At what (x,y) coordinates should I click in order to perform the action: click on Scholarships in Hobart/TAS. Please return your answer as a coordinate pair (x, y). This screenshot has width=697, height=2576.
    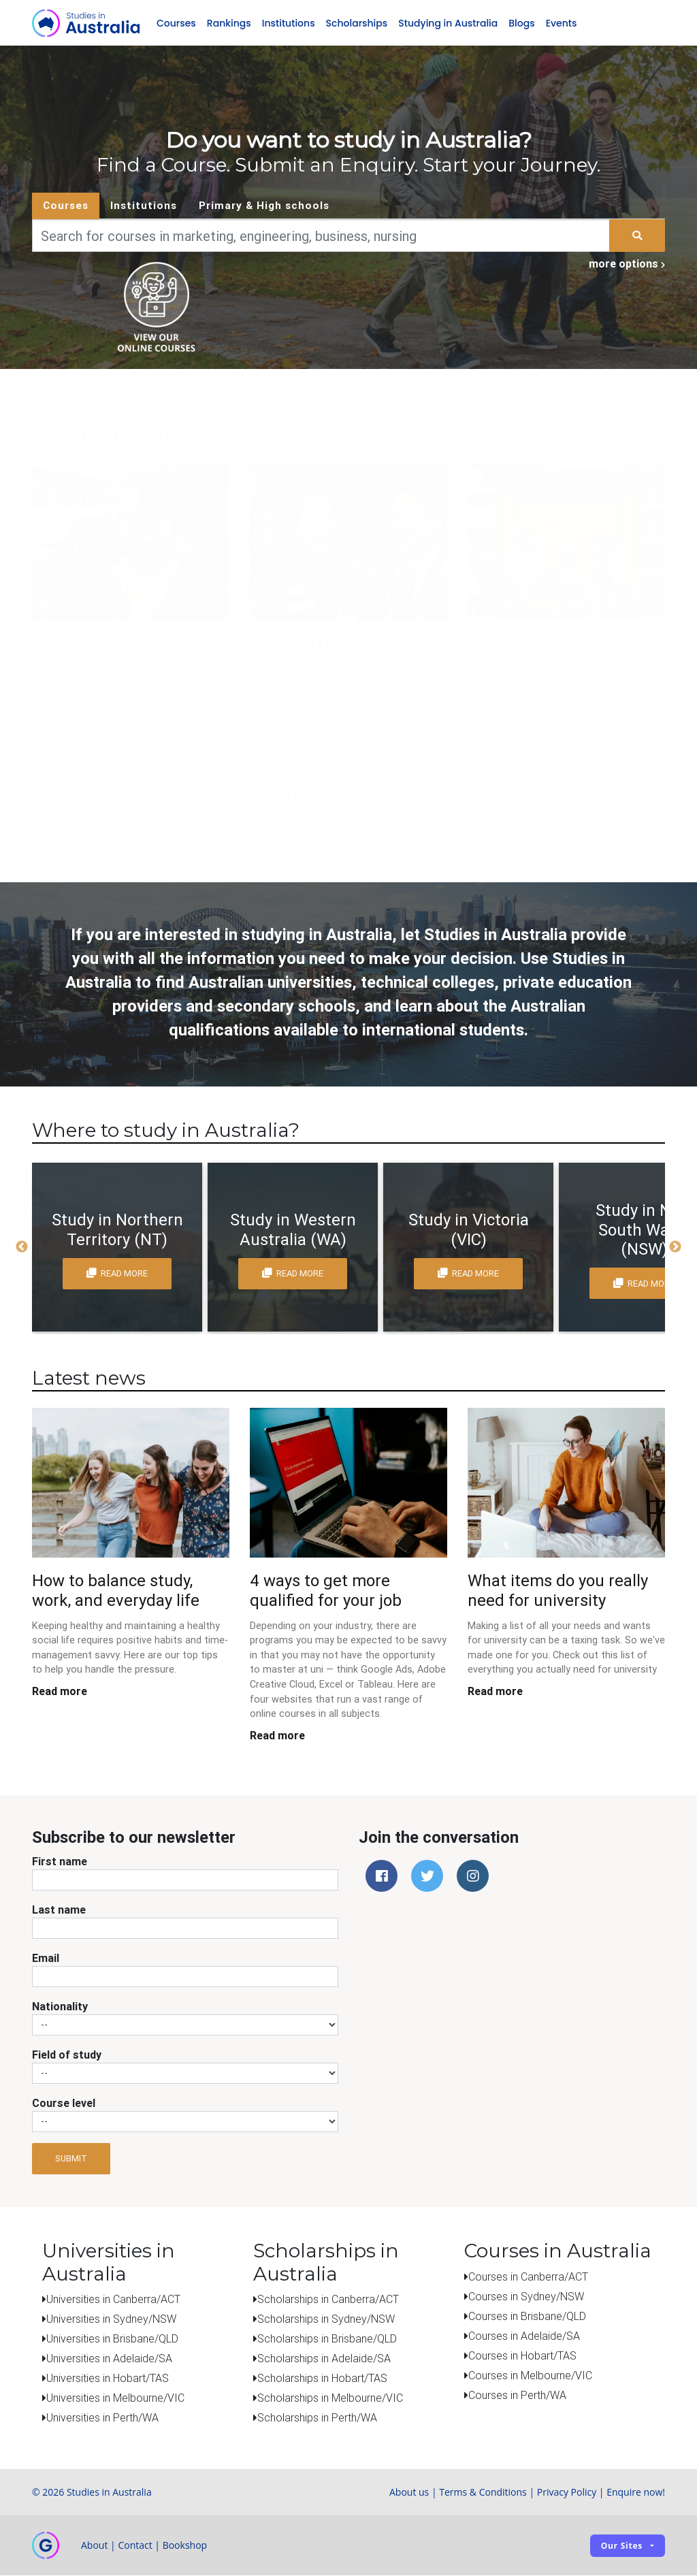
    Looking at the image, I should click on (322, 2378).